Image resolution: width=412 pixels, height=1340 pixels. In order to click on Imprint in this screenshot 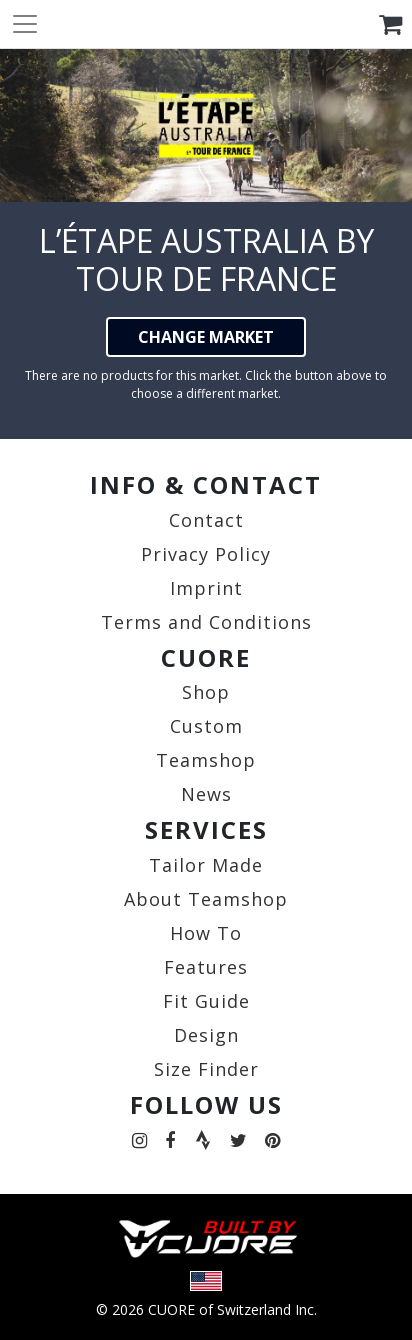, I will do `click(206, 588)`.